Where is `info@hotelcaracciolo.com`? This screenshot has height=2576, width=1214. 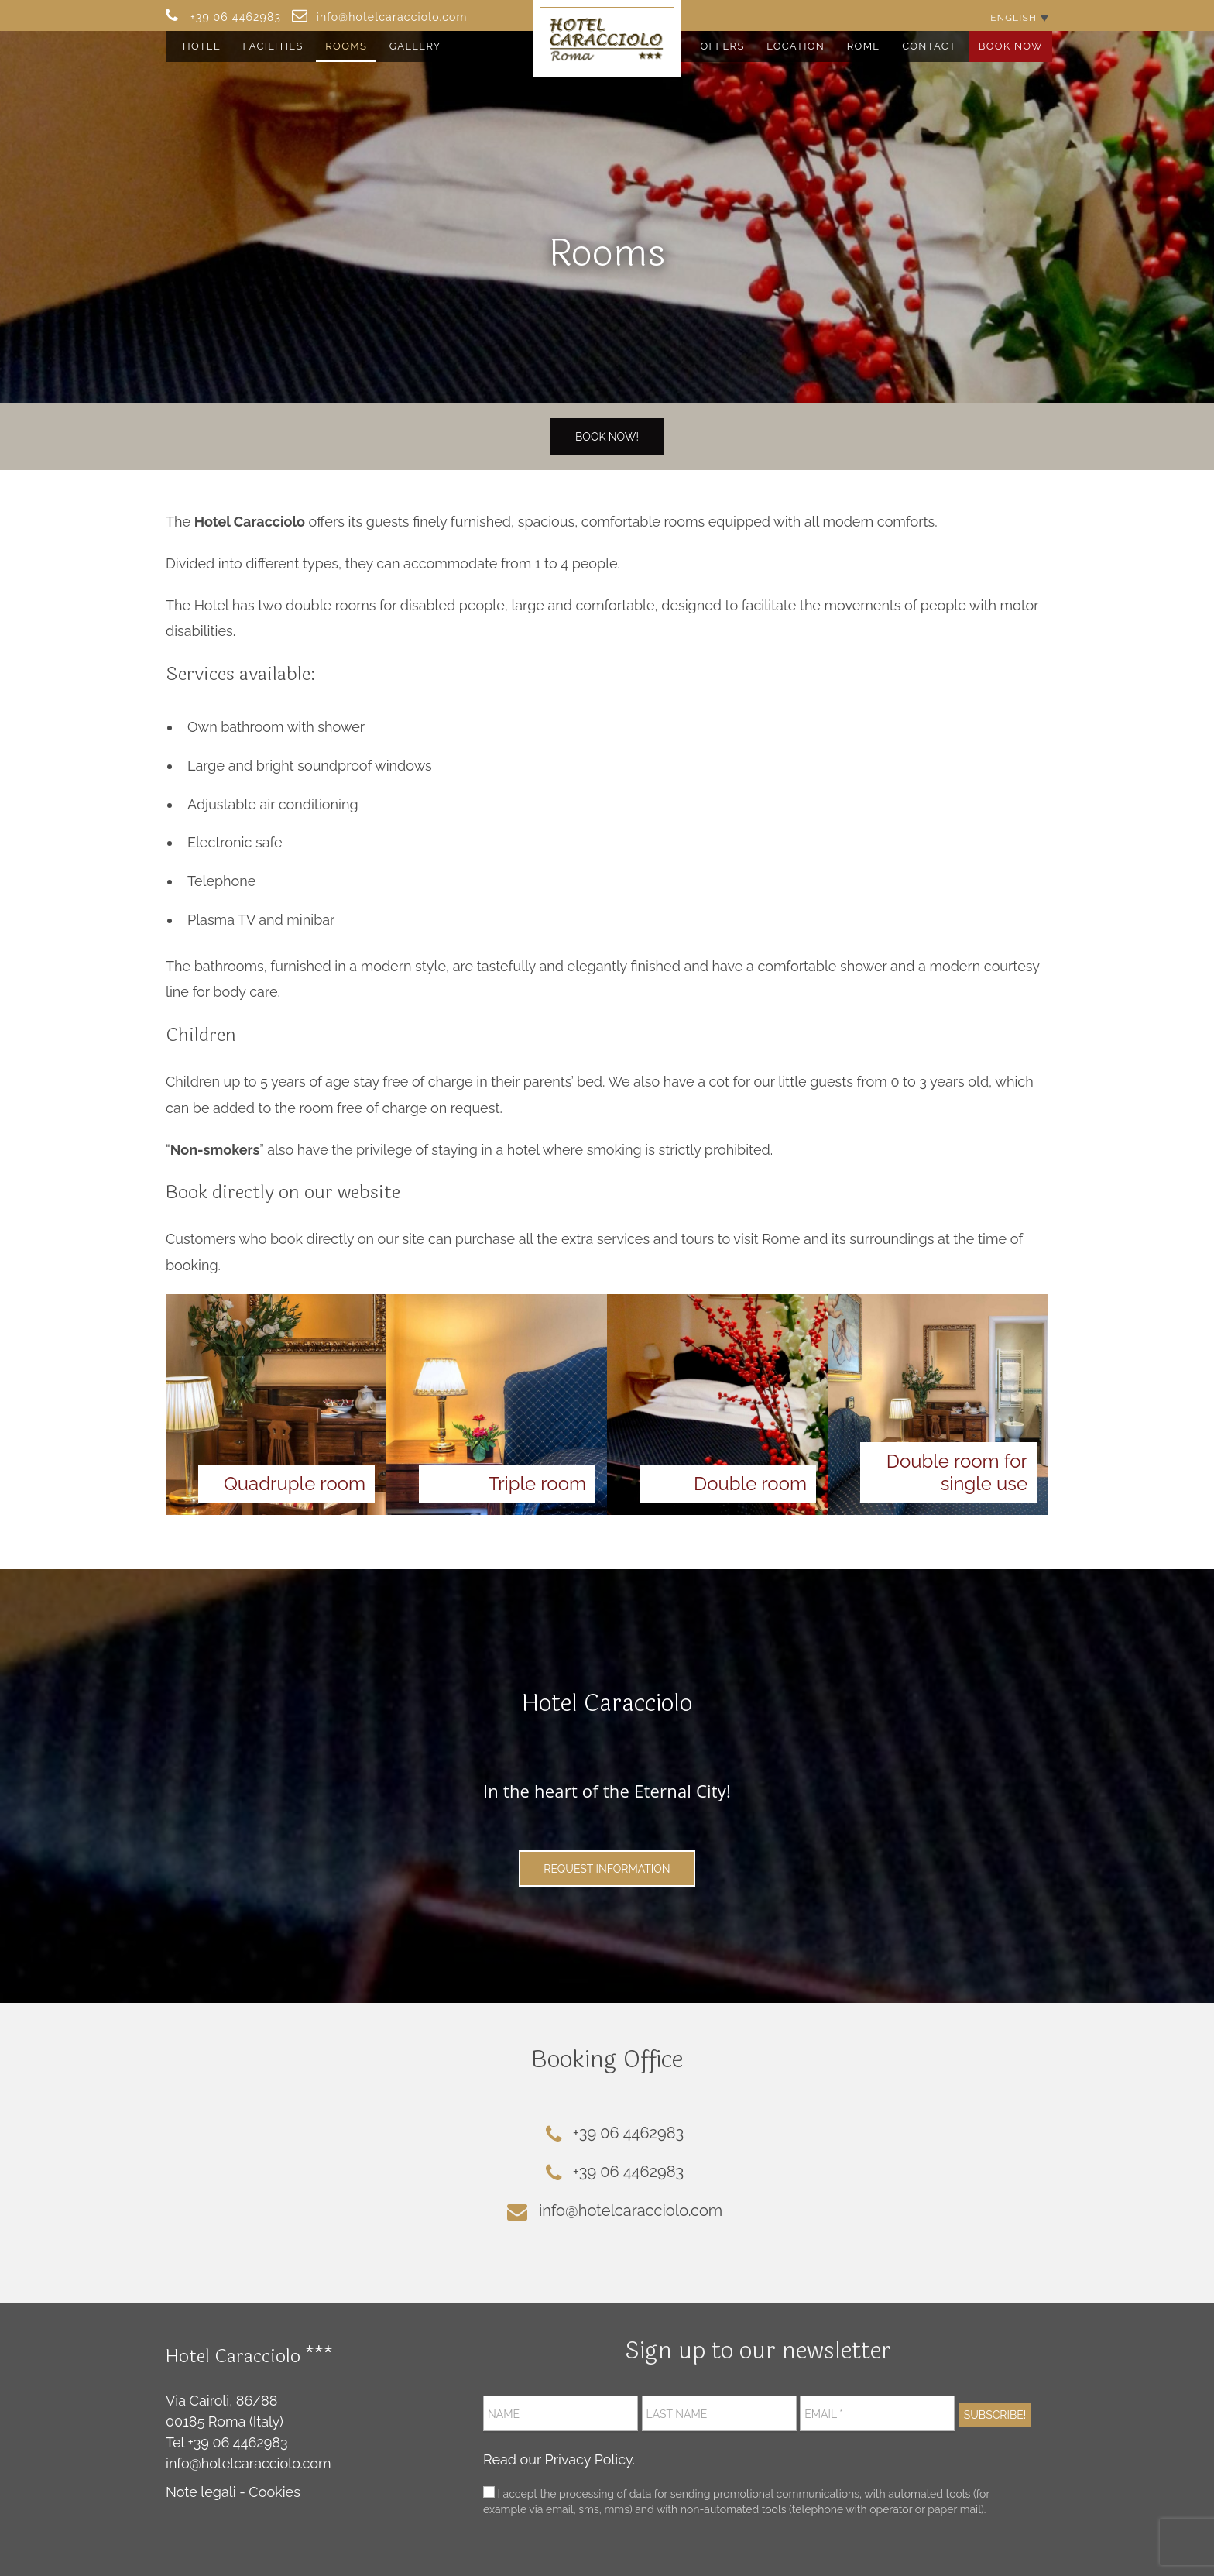
info@hotelcaracciolo.com is located at coordinates (248, 2463).